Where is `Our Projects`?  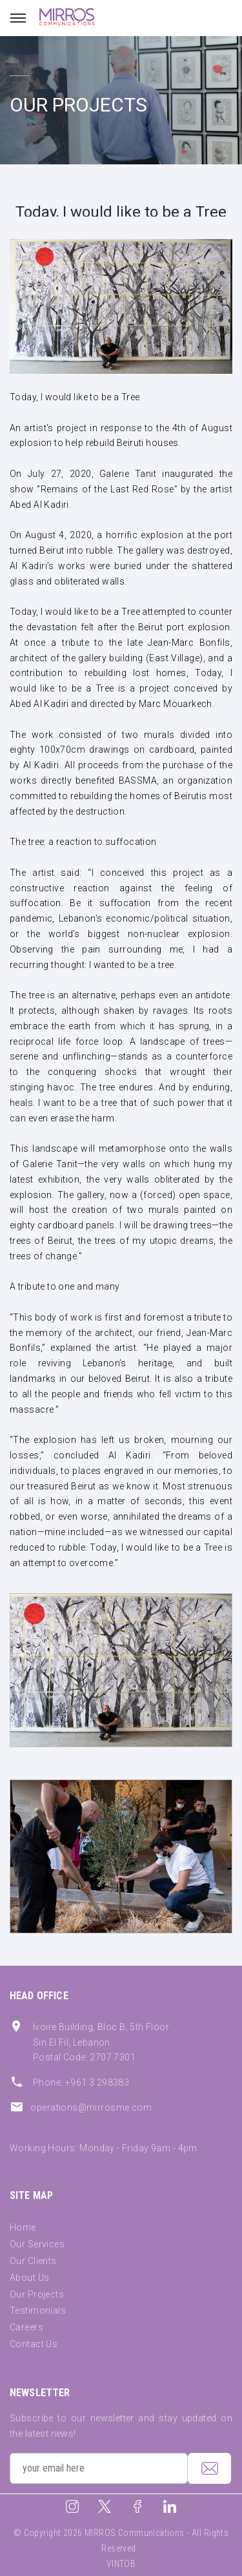 Our Projects is located at coordinates (37, 2294).